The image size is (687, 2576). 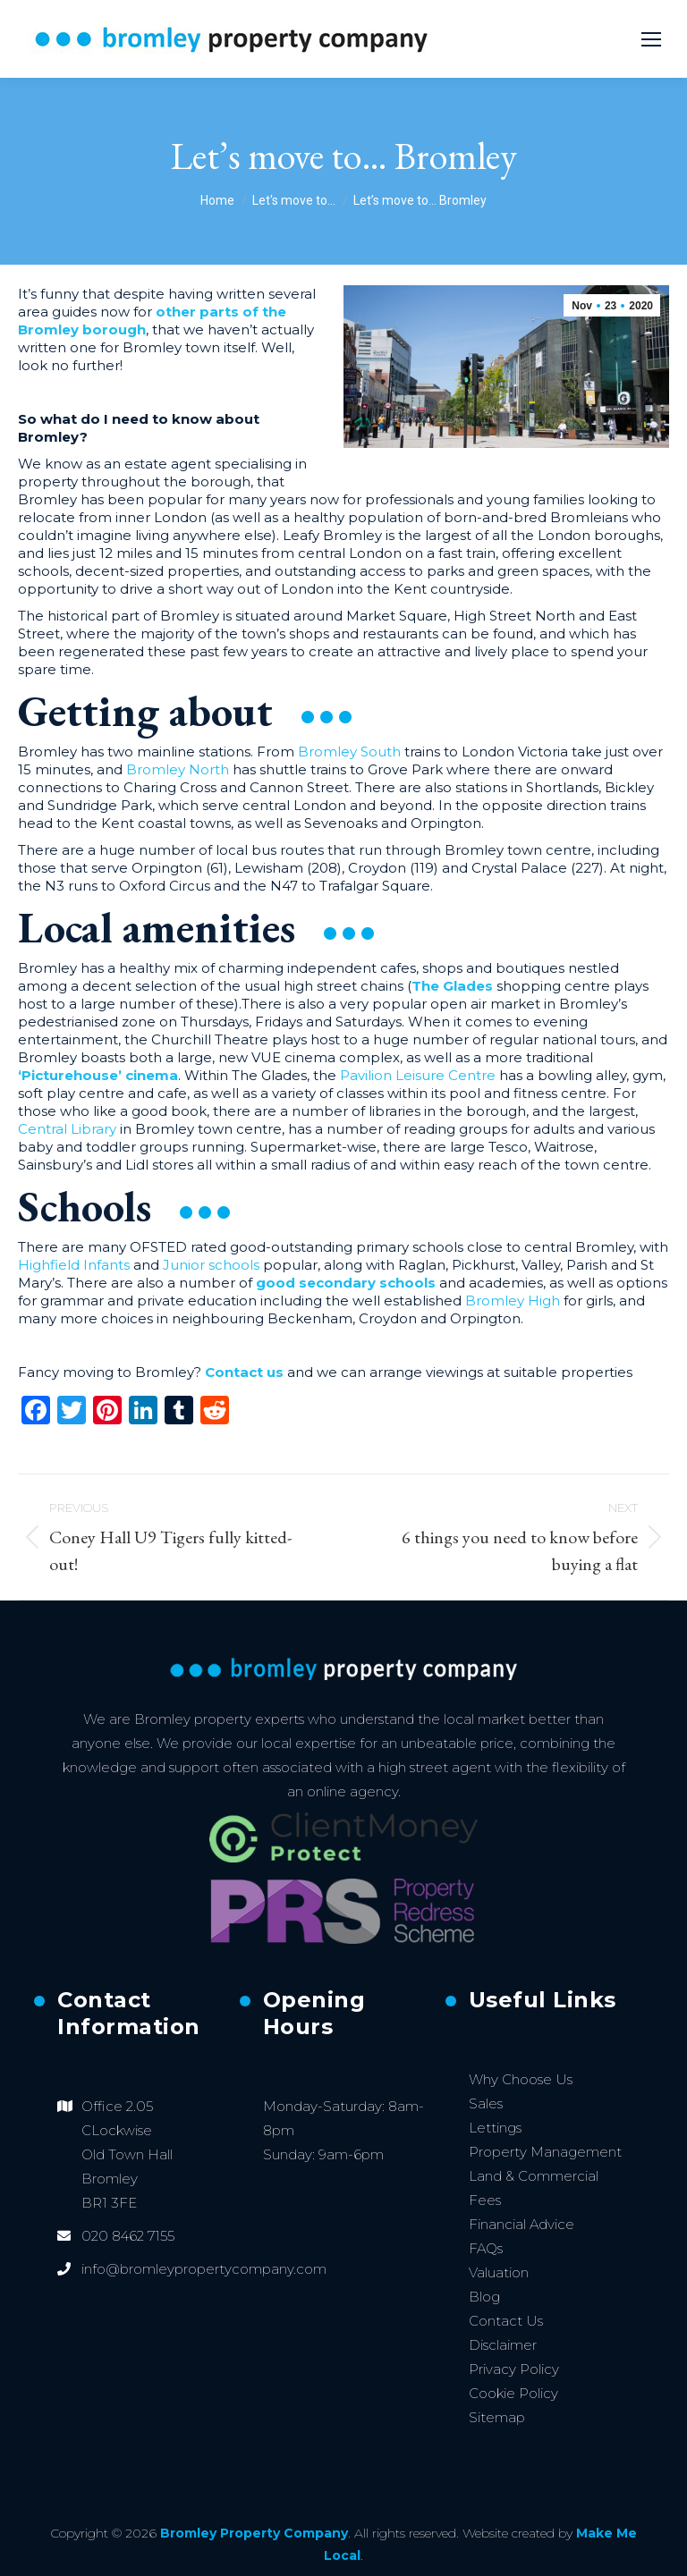 I want to click on Disclaimer, so click(x=503, y=2344).